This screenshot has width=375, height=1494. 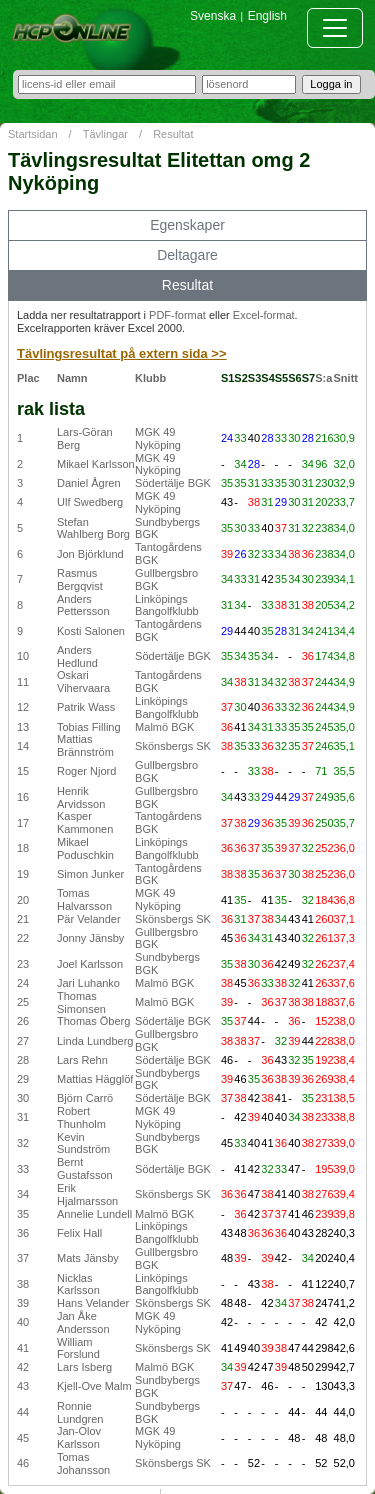 What do you see at coordinates (122, 353) in the screenshot?
I see `Tävlingsresultat på extern sida >>` at bounding box center [122, 353].